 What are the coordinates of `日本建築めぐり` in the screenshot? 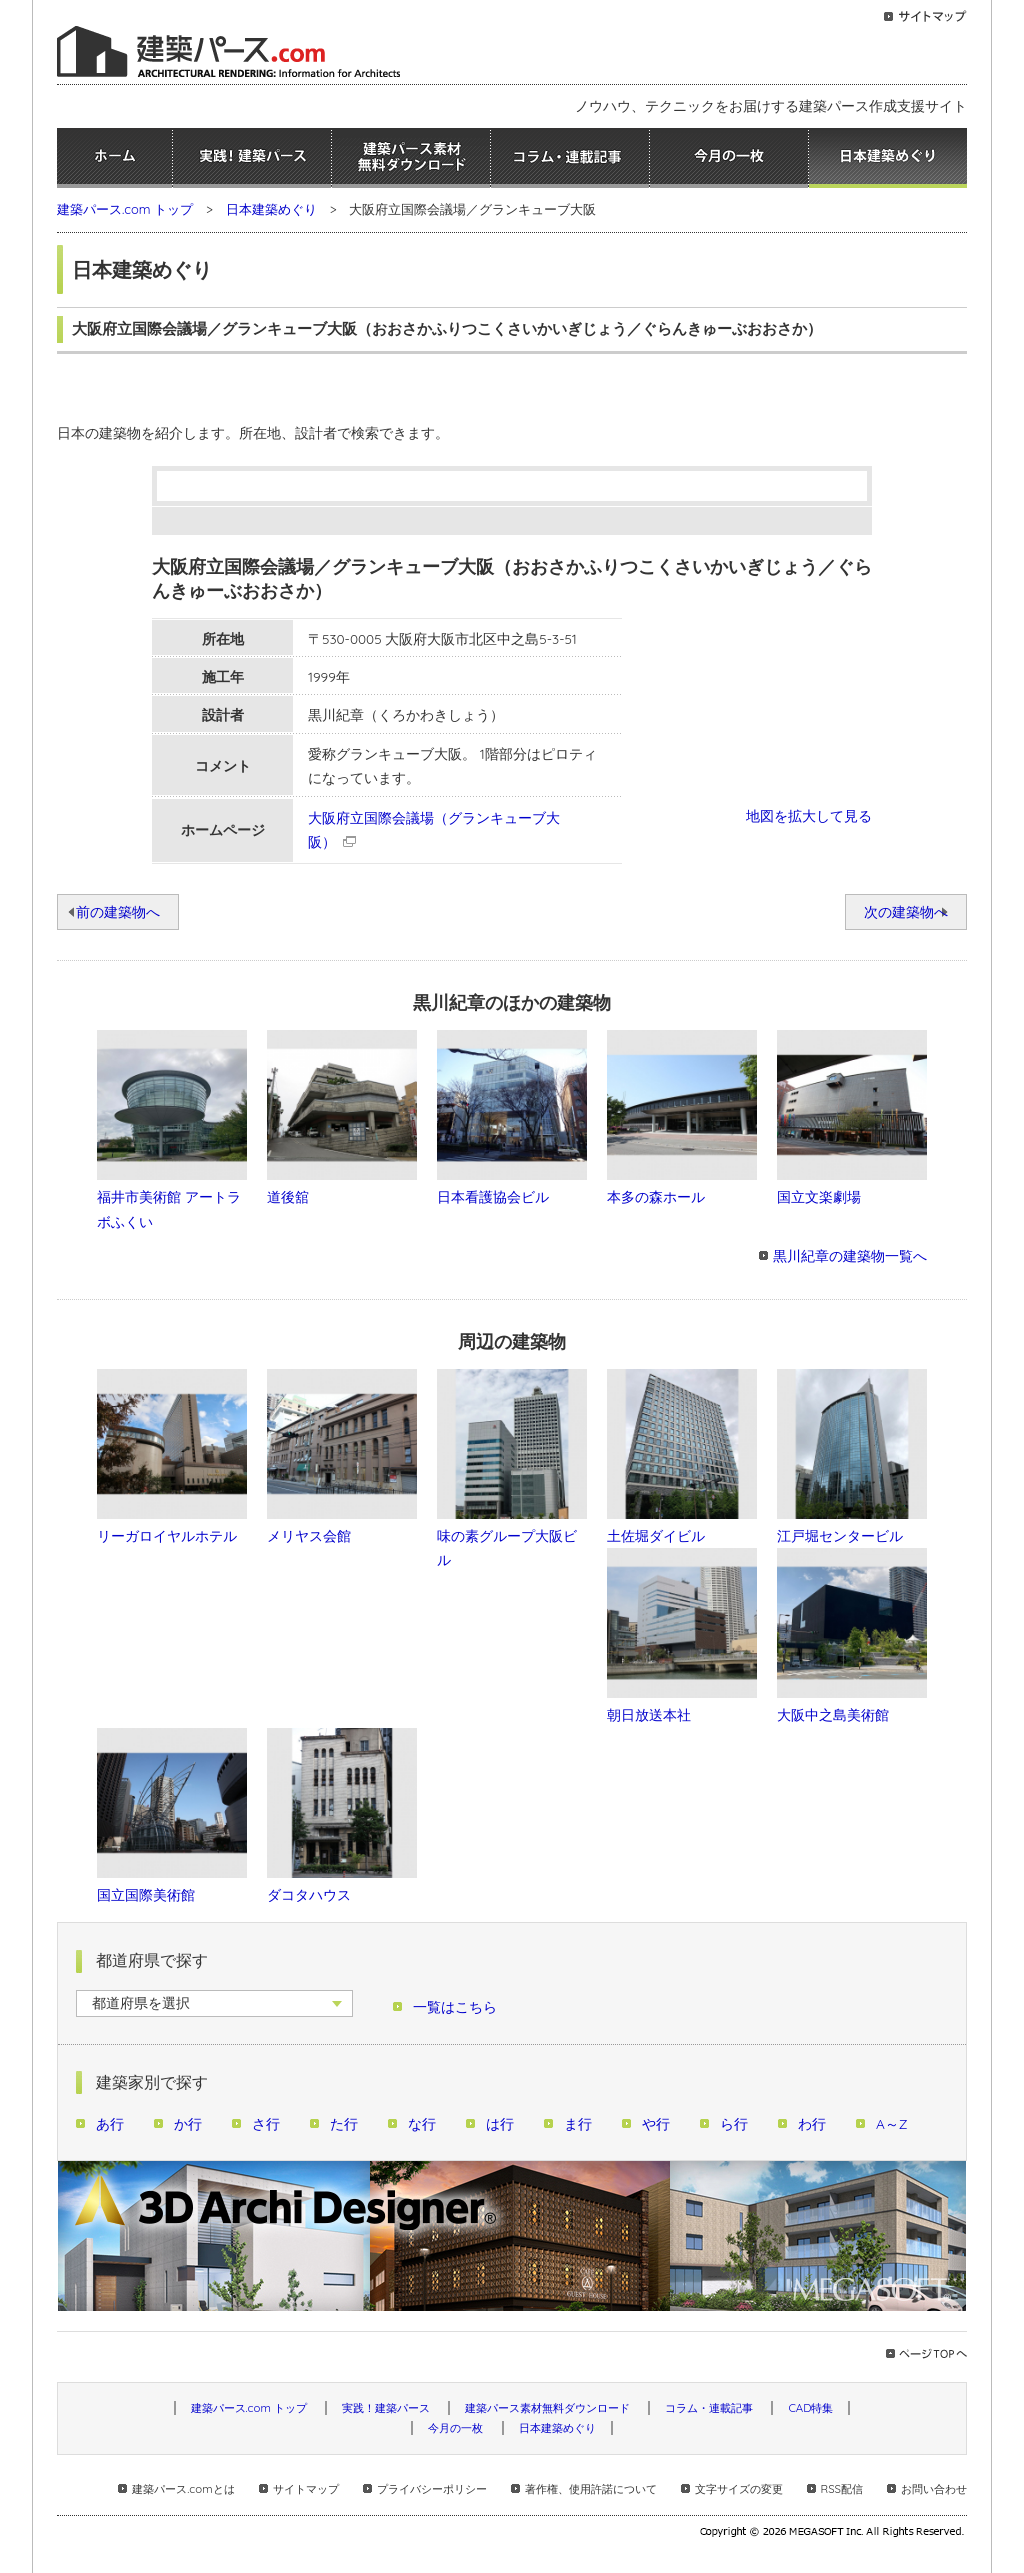 It's located at (888, 158).